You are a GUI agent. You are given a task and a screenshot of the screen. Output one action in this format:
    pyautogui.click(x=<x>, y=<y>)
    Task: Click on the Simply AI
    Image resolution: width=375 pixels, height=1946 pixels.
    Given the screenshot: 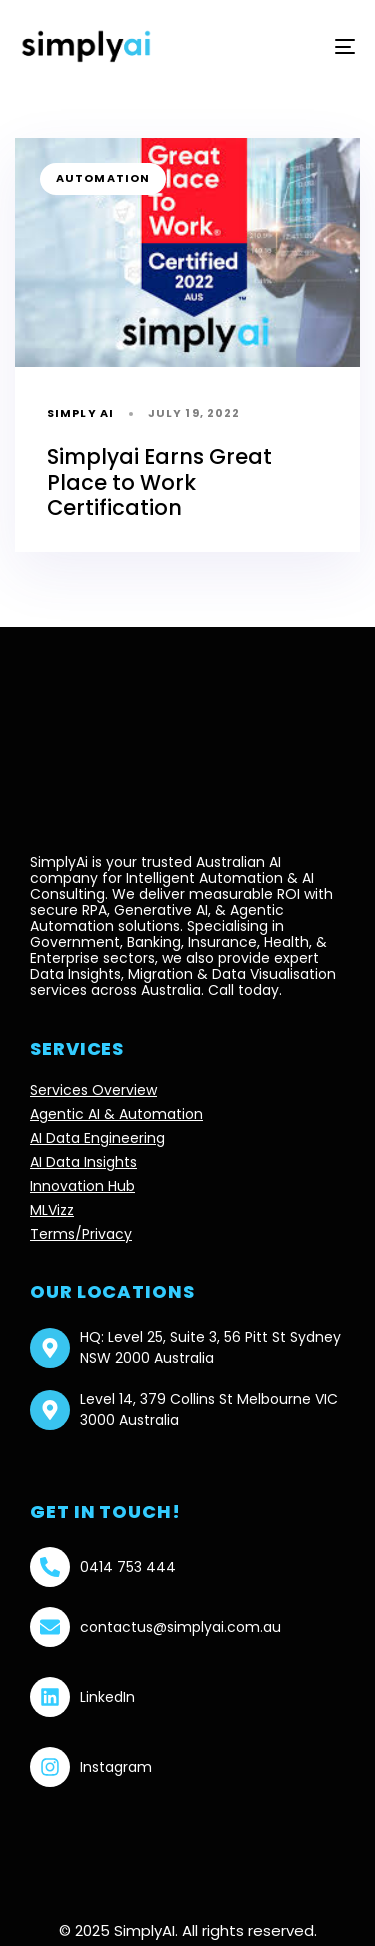 What is the action you would take?
    pyautogui.click(x=80, y=413)
    